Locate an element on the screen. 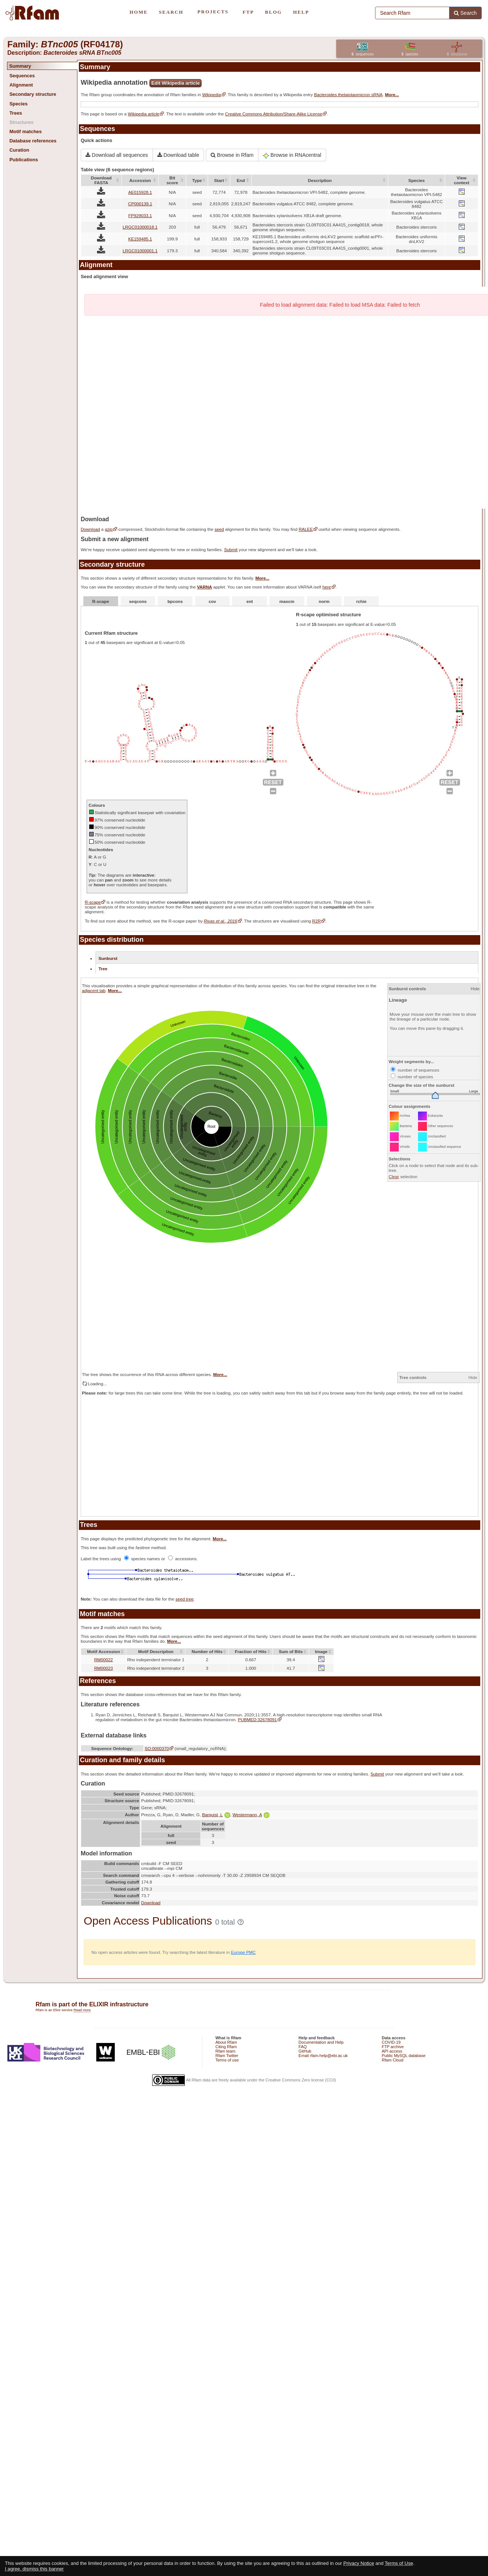 The image size is (488, 2576). Rivas et al., 2016 is located at coordinates (220, 920).